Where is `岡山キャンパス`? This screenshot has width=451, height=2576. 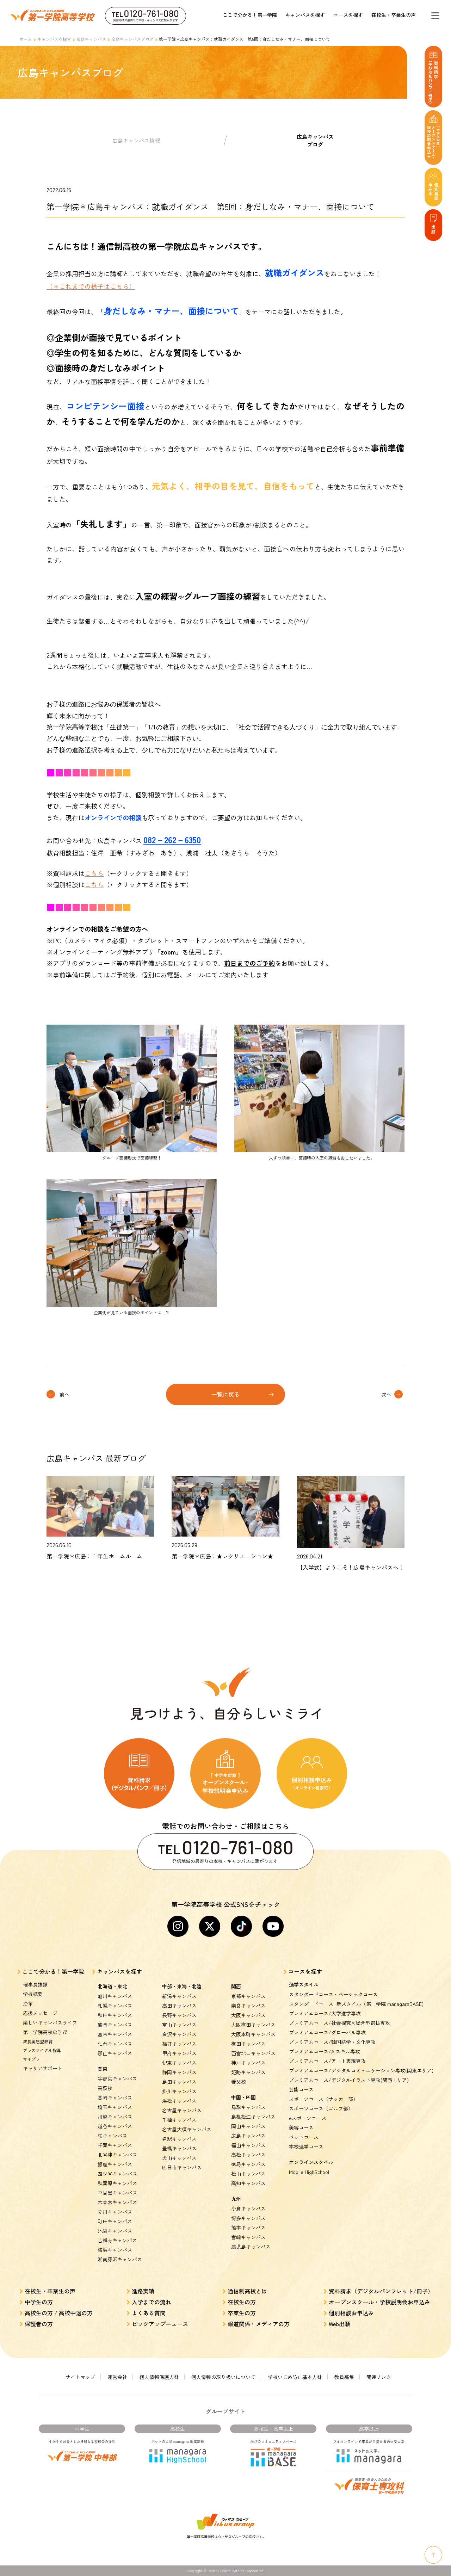 岡山キャンパス is located at coordinates (248, 2126).